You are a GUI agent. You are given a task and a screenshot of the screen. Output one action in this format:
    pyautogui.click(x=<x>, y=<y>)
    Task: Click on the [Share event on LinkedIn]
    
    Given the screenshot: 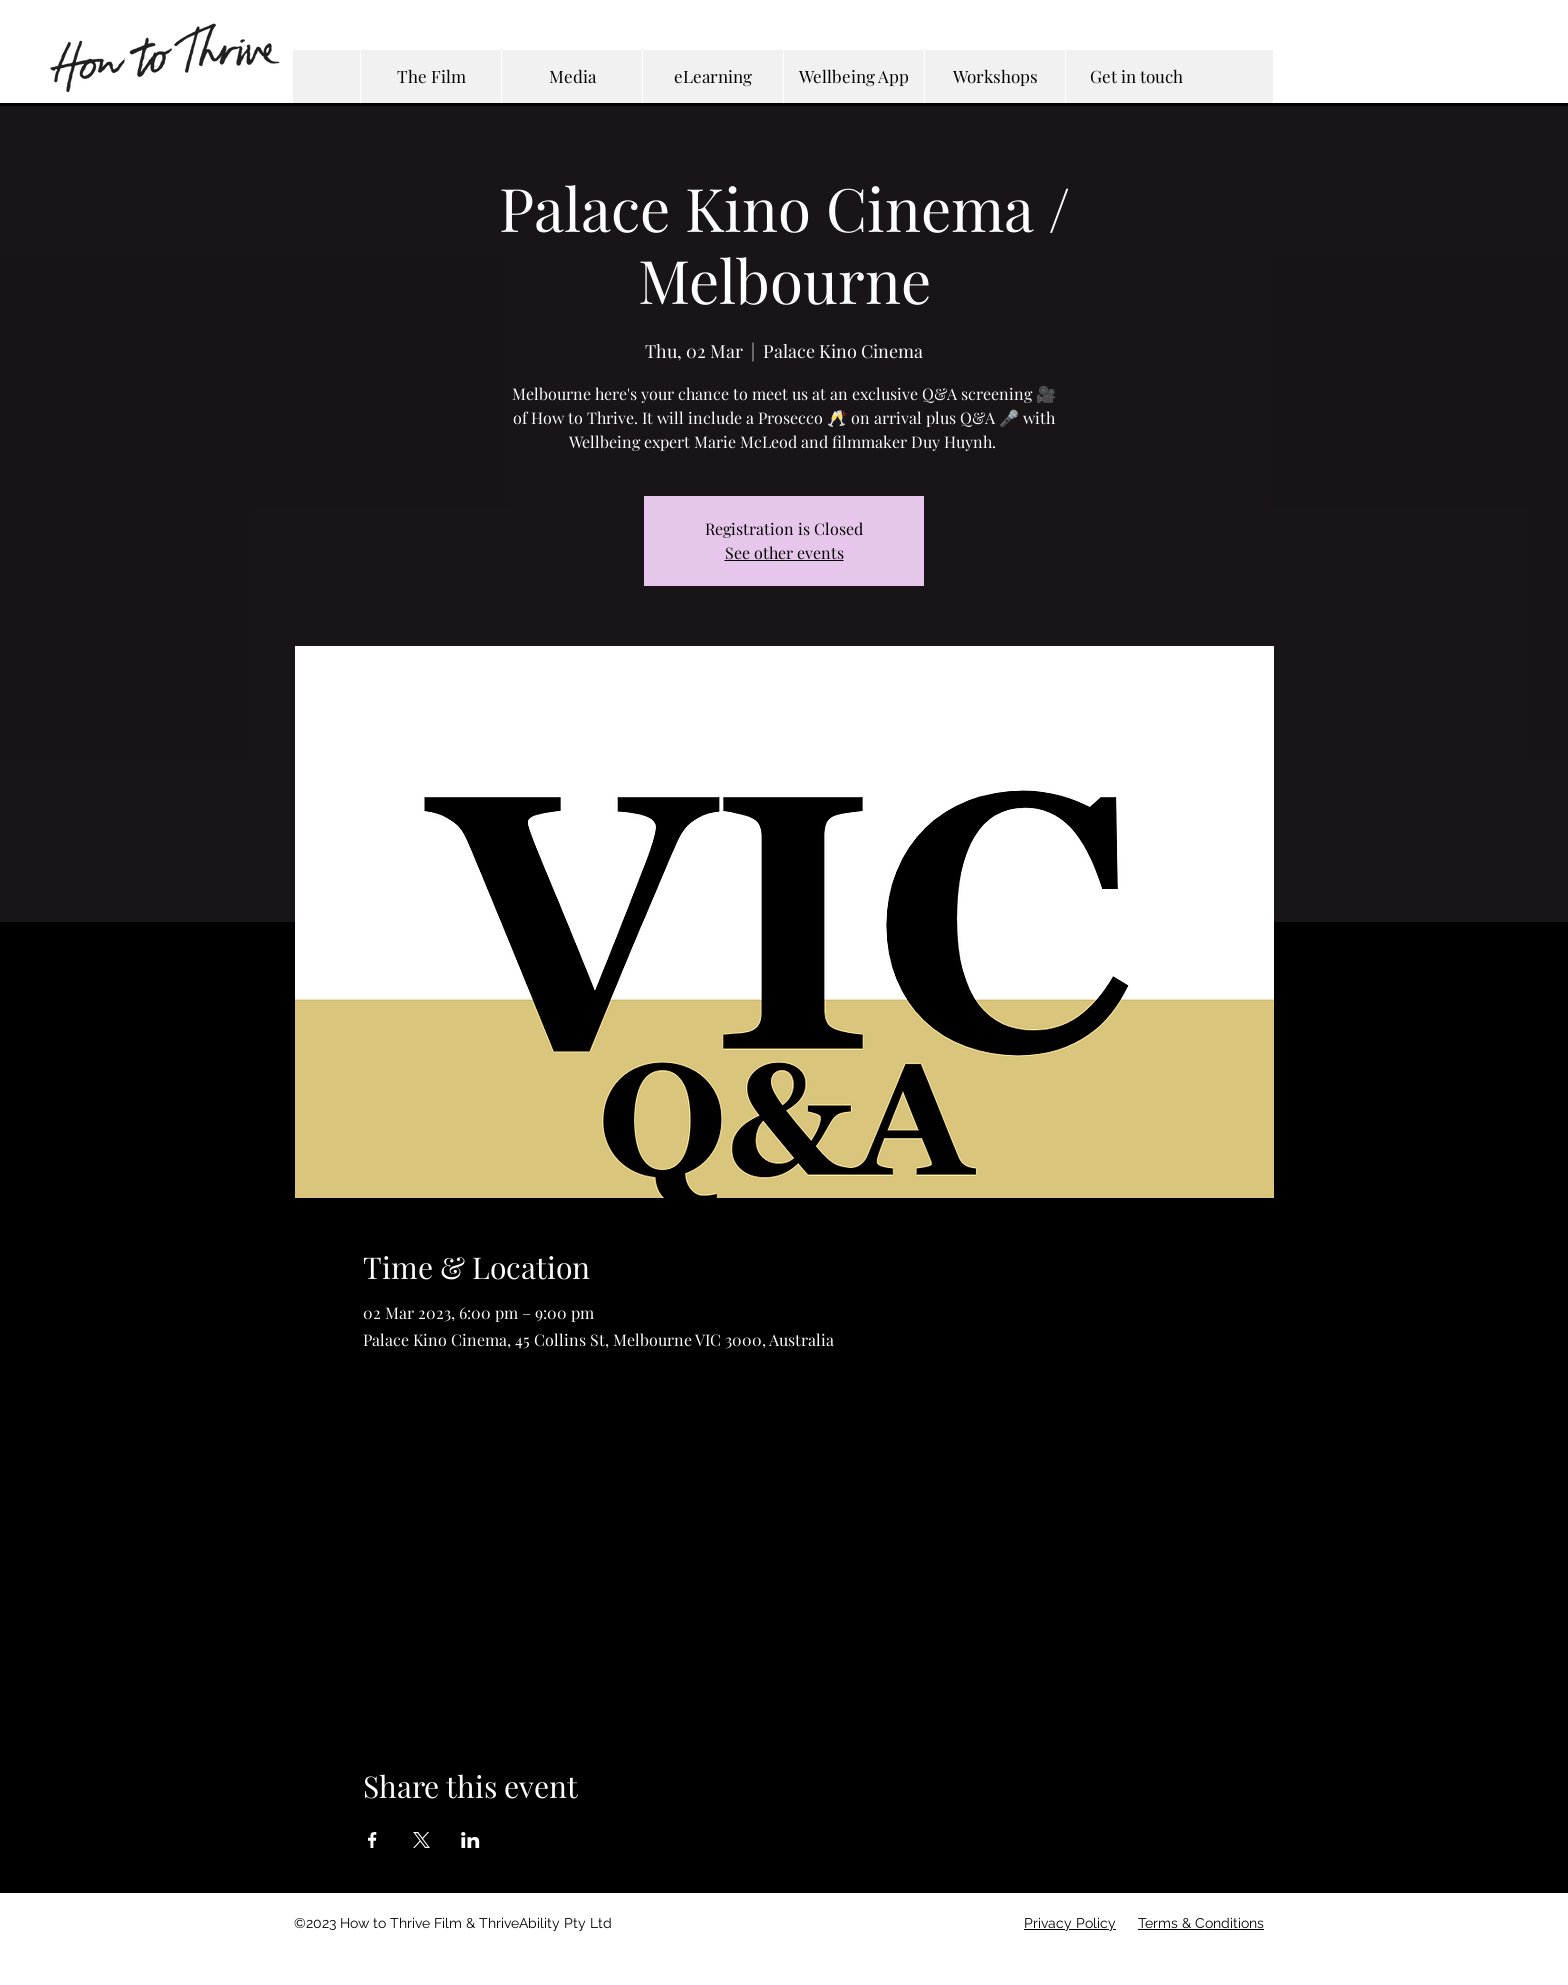 What is the action you would take?
    pyautogui.click(x=470, y=1840)
    